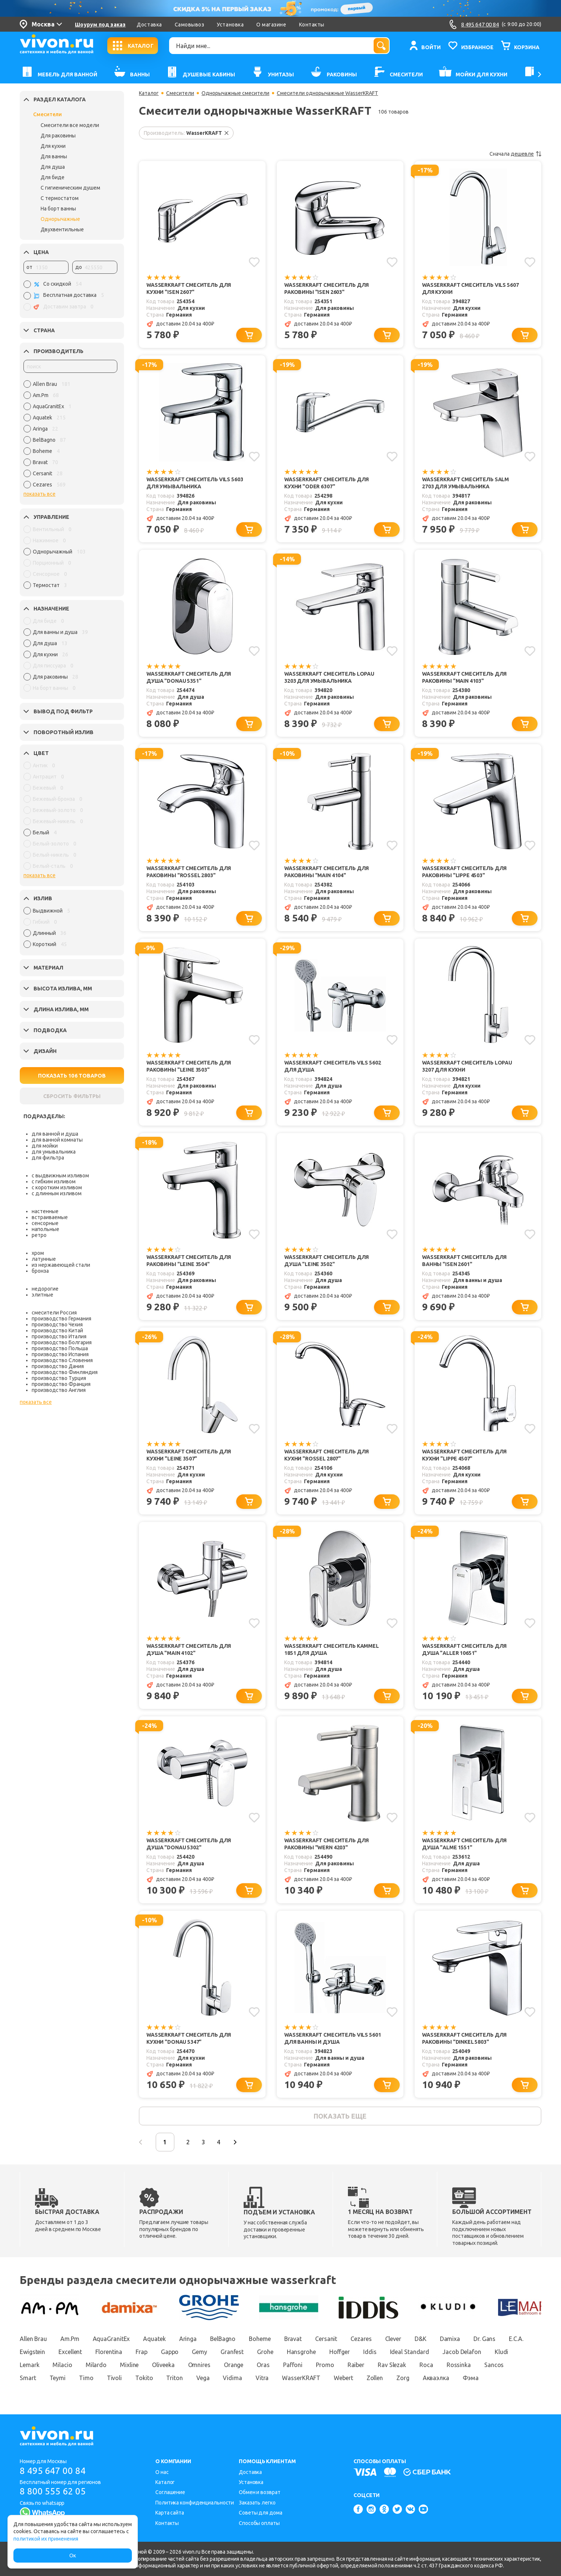 This screenshot has height=2576, width=561. What do you see at coordinates (375, 2377) in the screenshot?
I see `Zollen` at bounding box center [375, 2377].